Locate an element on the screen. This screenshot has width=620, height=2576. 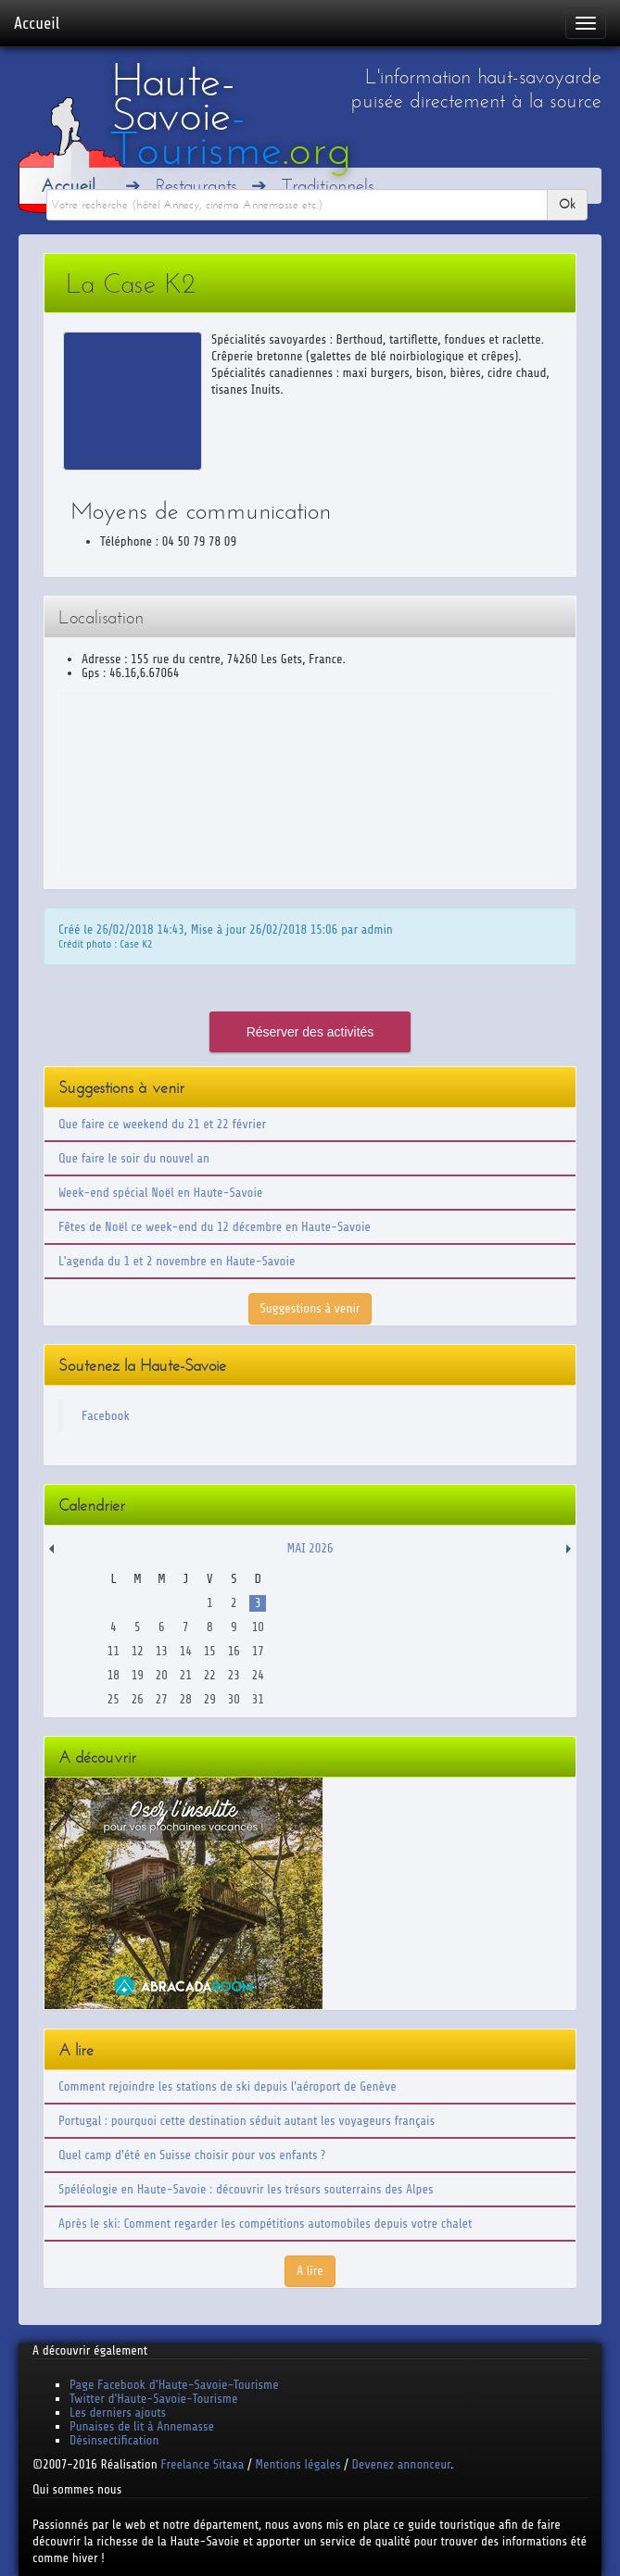
Suggestions à venir is located at coordinates (310, 1308).